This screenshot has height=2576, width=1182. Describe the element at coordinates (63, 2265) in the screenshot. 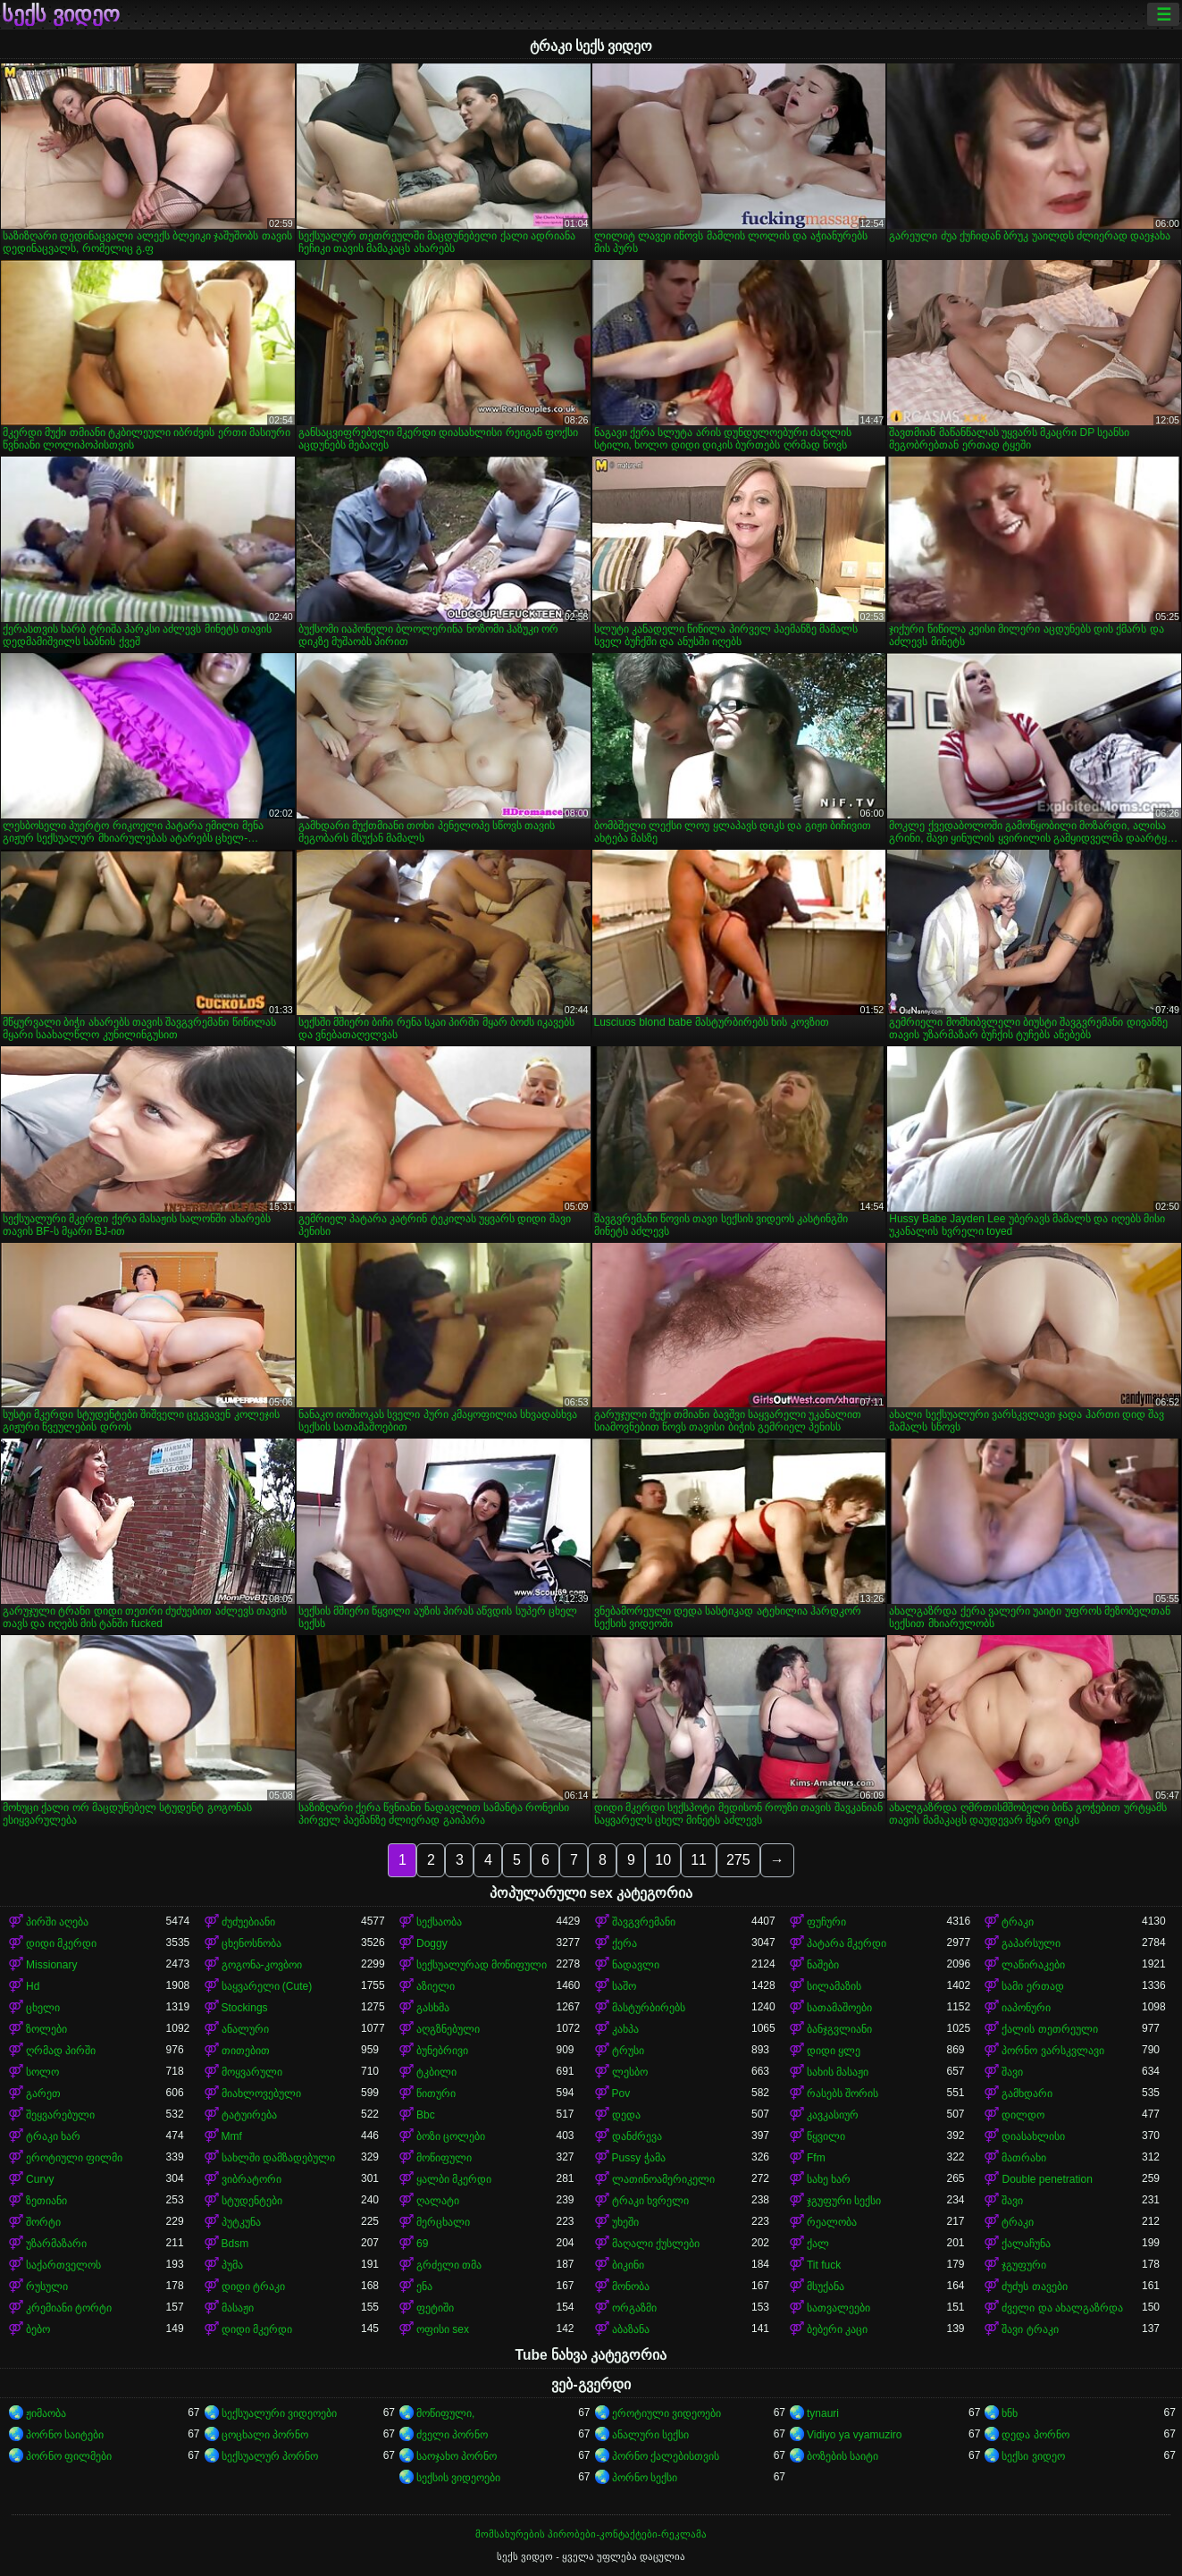

I see `საქართველოს` at that location.